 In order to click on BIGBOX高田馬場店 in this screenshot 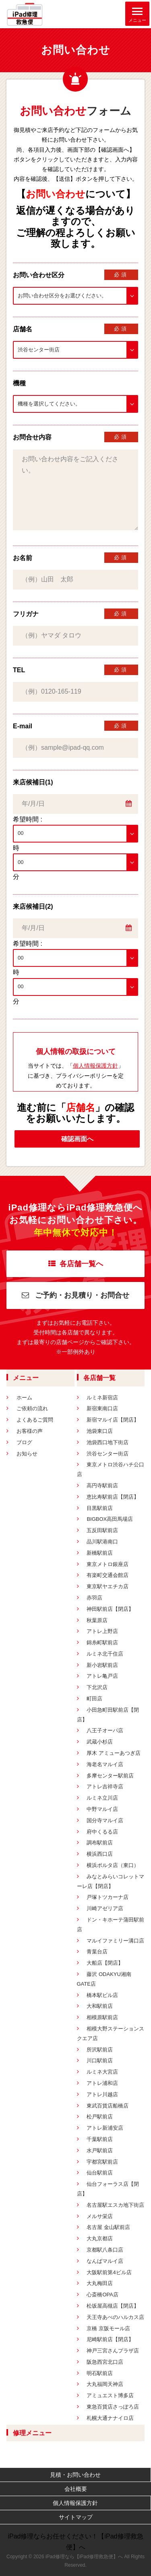, I will do `click(110, 1519)`.